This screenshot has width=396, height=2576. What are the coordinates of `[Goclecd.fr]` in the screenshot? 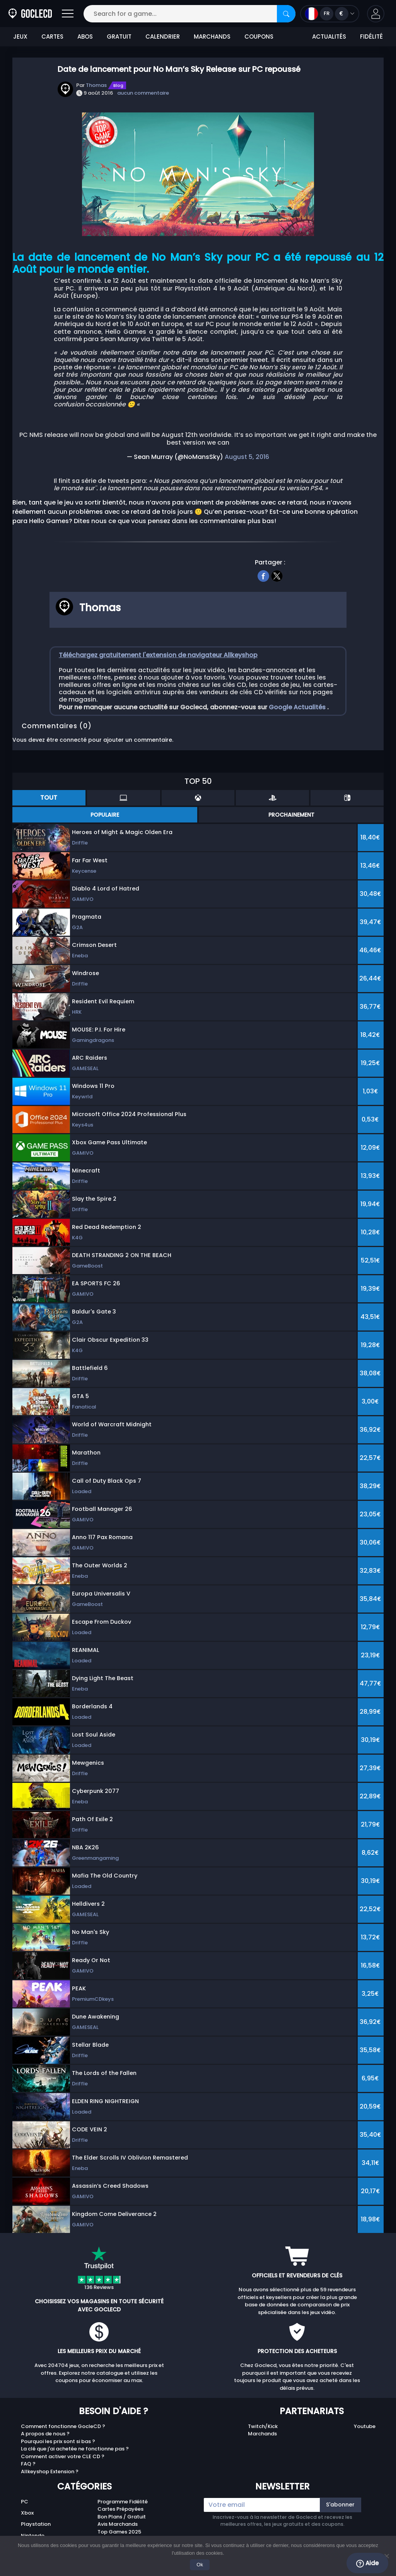 It's located at (30, 13).